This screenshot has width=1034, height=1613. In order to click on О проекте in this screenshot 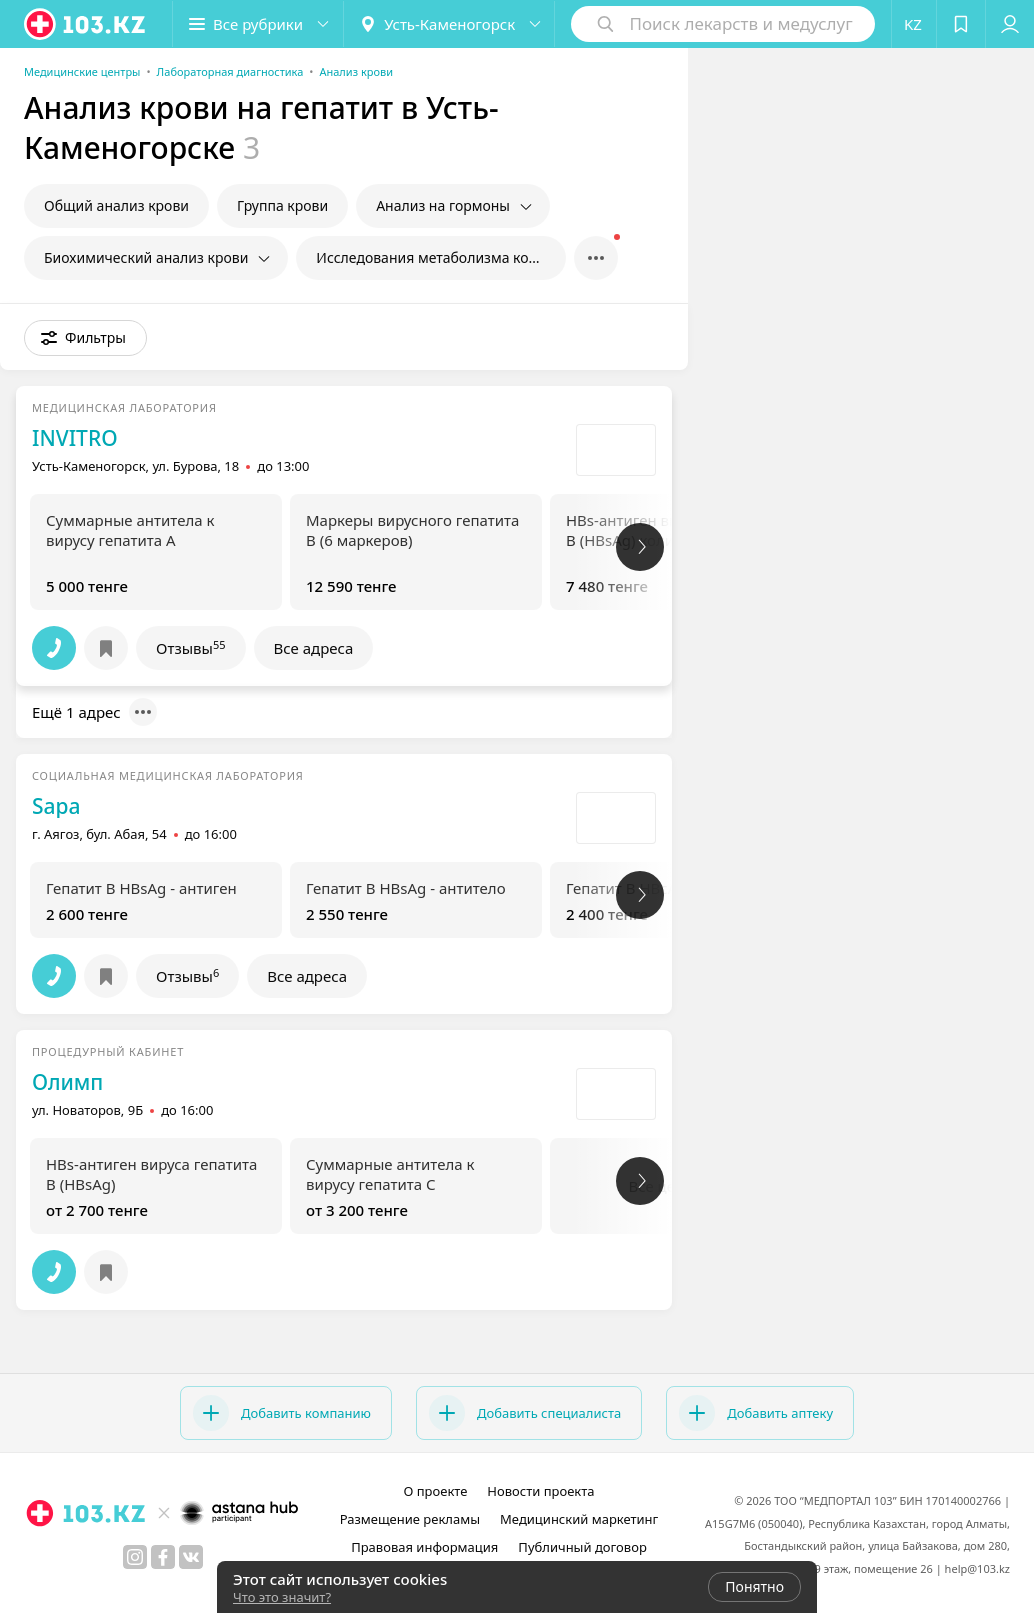, I will do `click(435, 1491)`.